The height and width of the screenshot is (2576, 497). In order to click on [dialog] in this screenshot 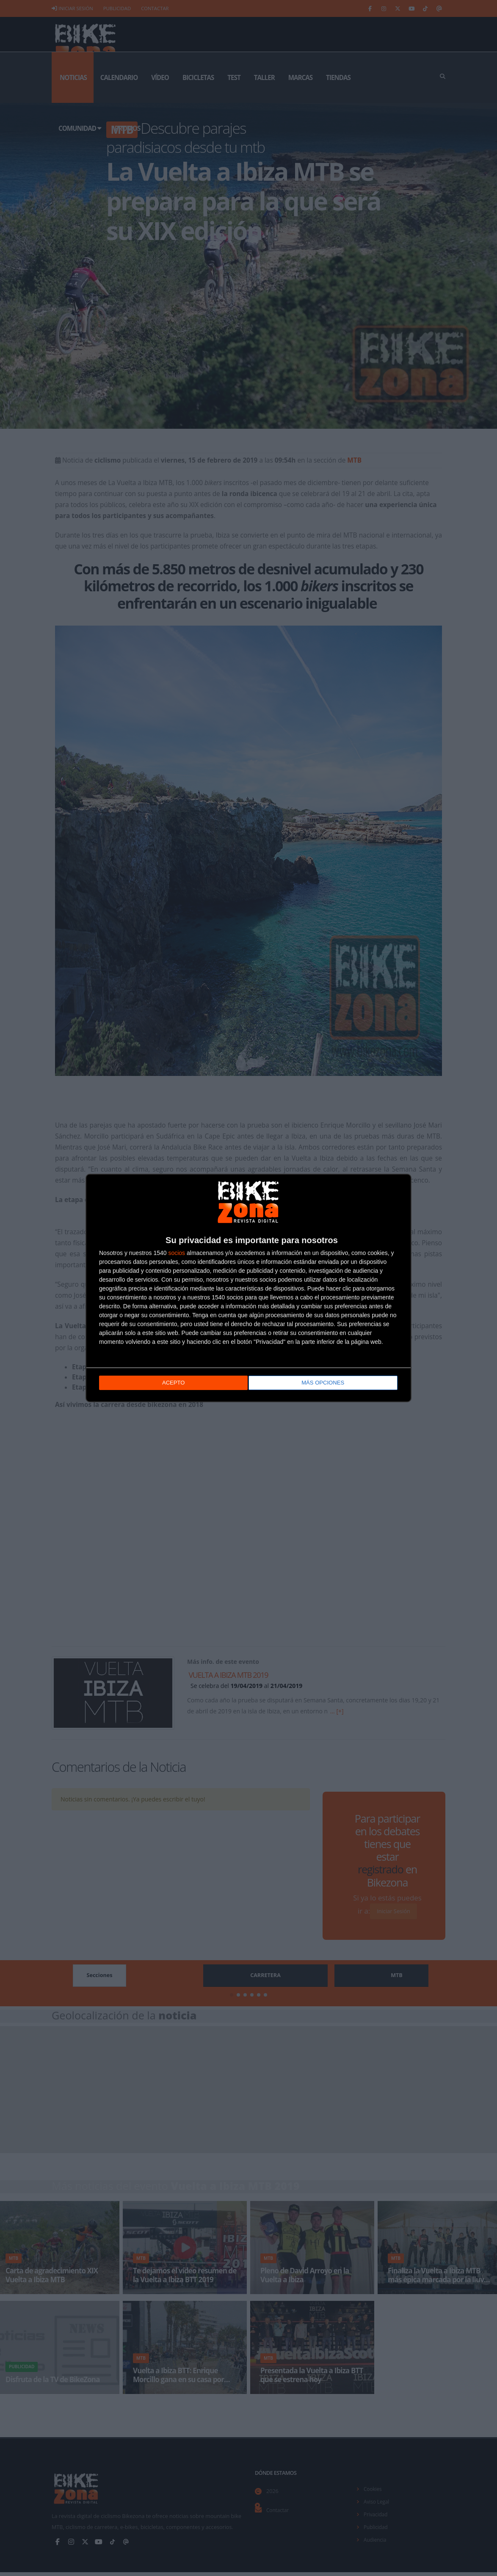, I will do `click(248, 1288)`.